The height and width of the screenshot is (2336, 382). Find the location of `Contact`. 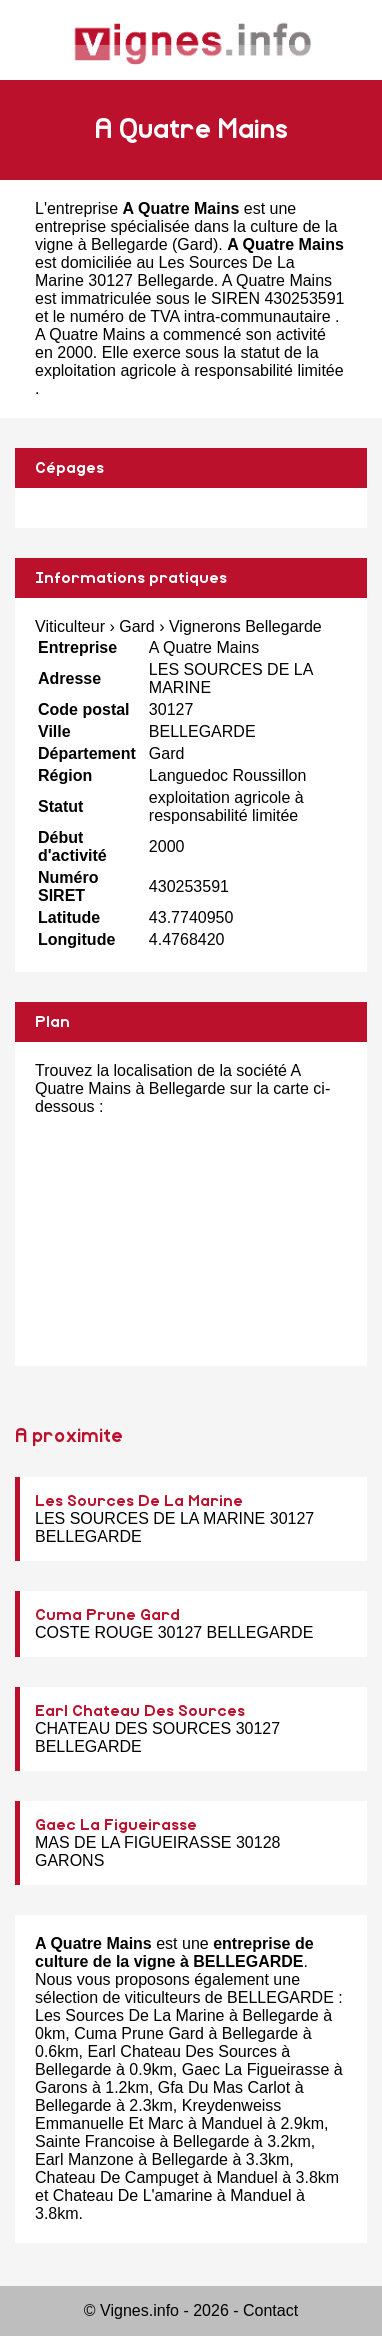

Contact is located at coordinates (270, 2310).